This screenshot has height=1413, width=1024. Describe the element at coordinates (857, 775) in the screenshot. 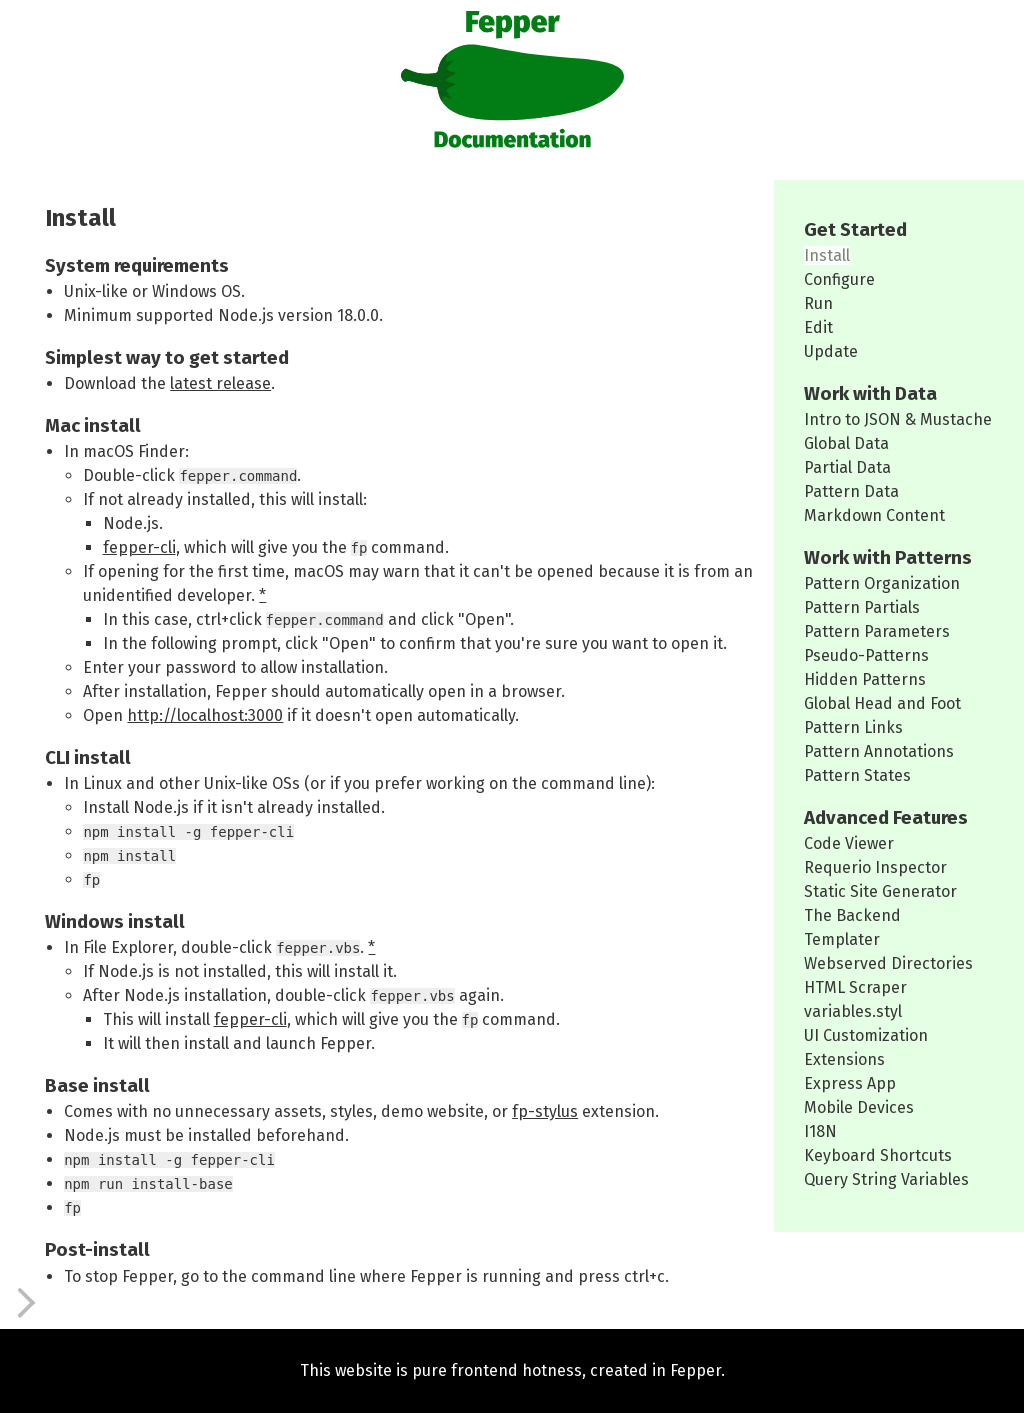

I see `Pattern States` at that location.